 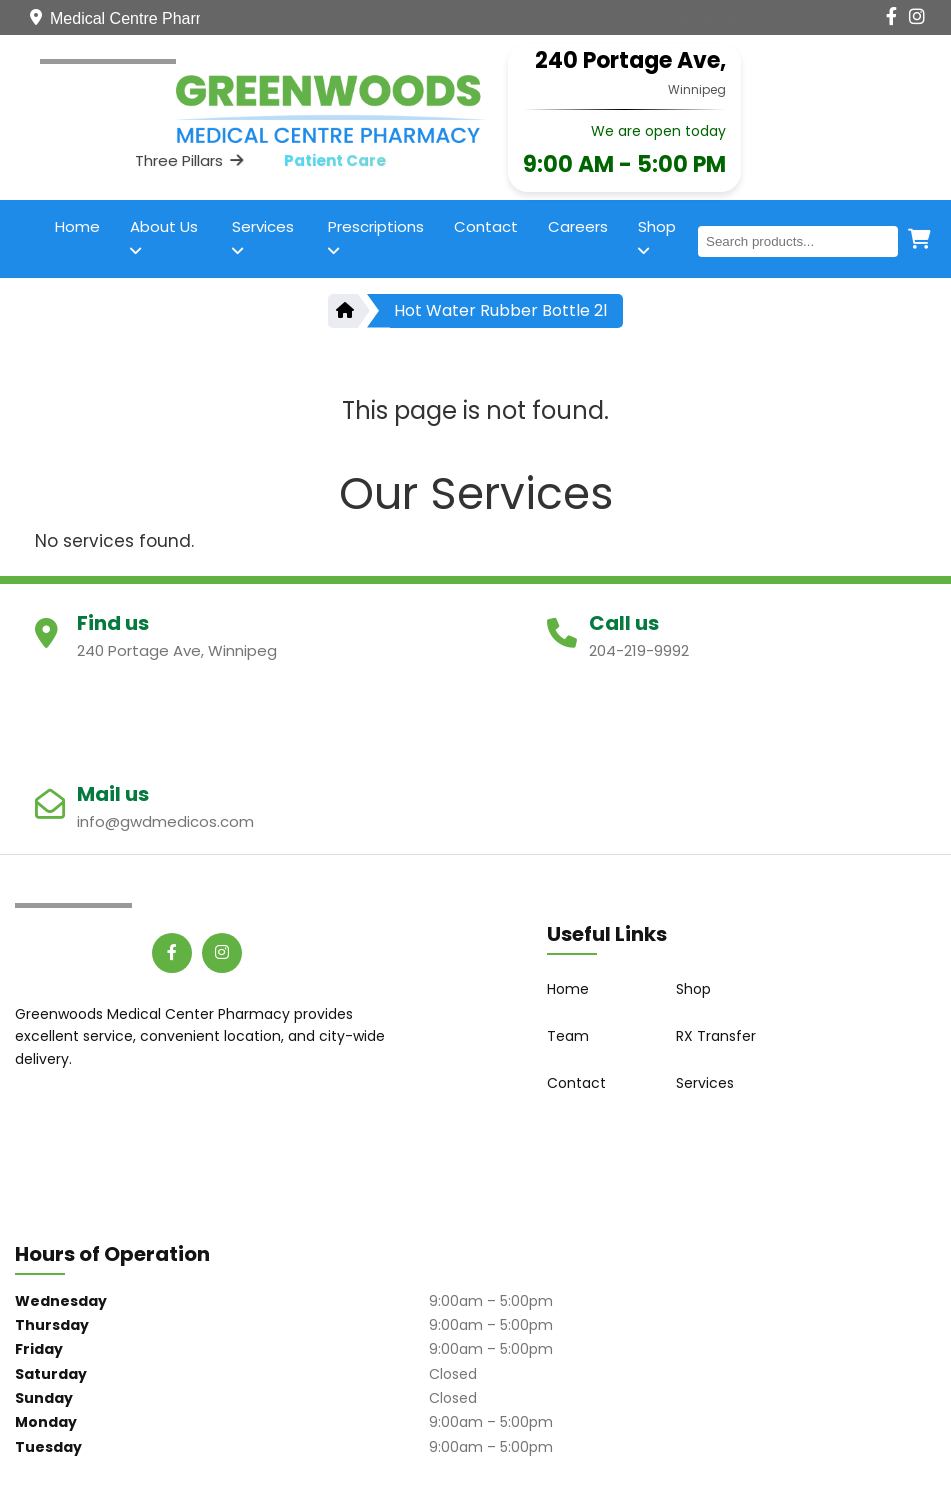 I want to click on RX Transfer, so click(x=716, y=1036).